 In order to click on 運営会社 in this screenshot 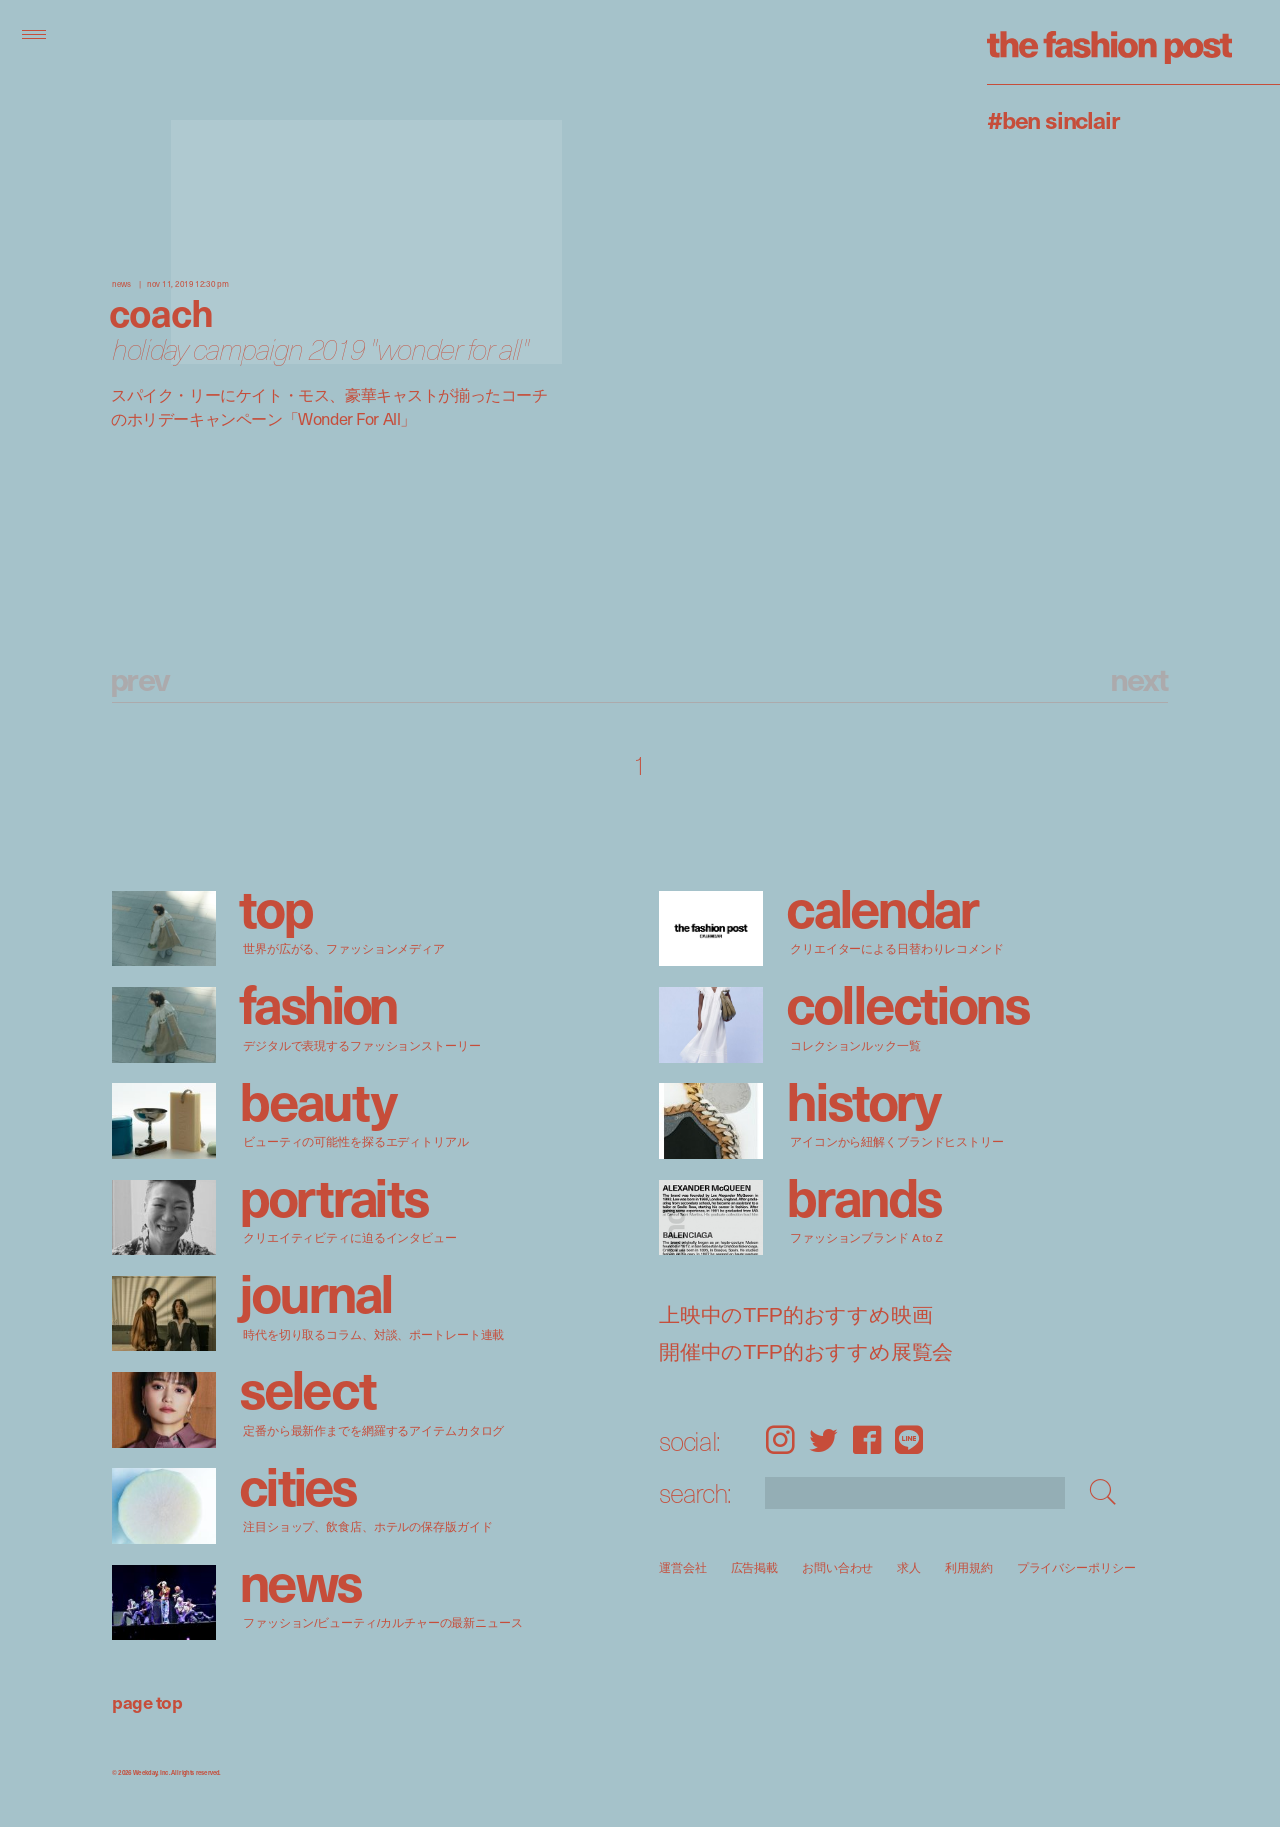, I will do `click(683, 1567)`.